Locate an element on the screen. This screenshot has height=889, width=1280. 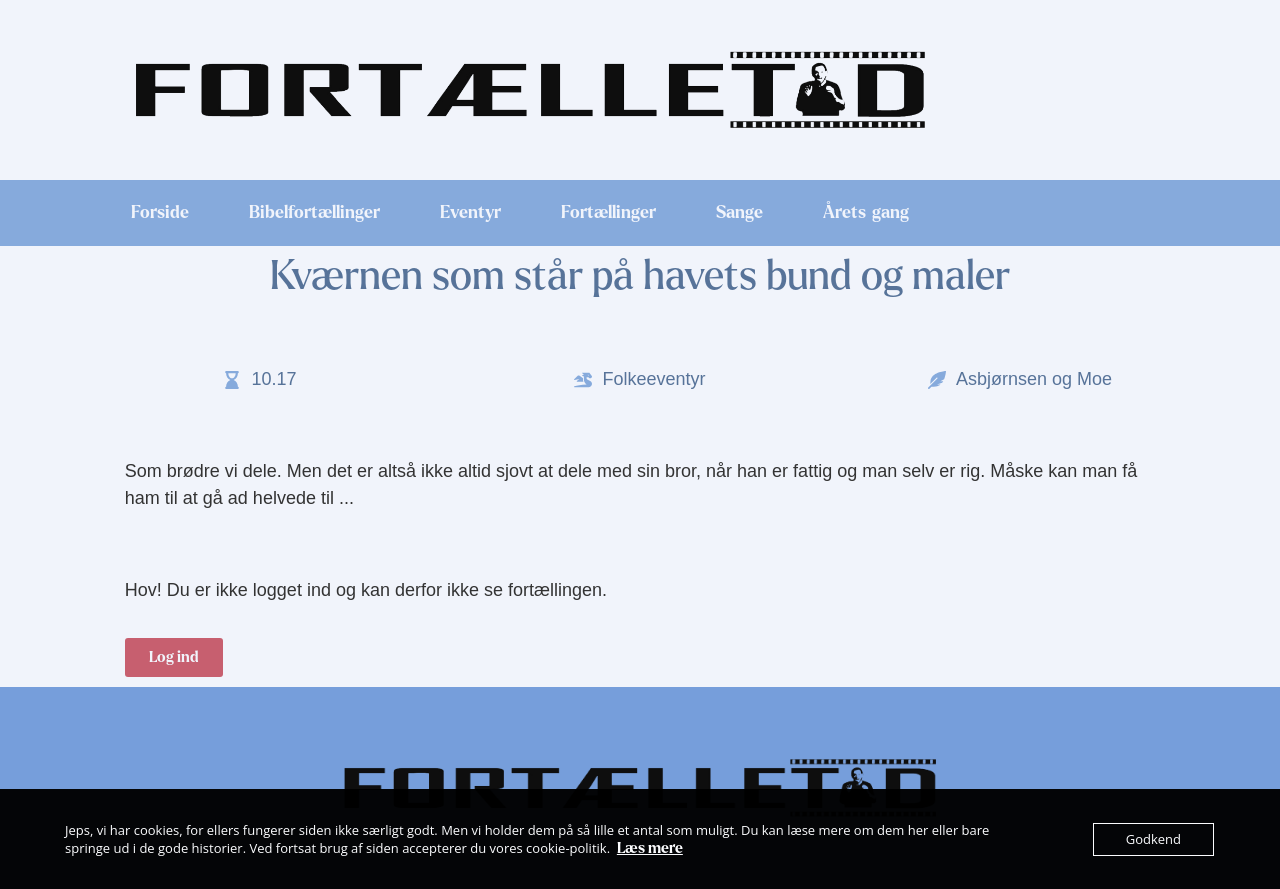
Bibelfortællinger is located at coordinates (314, 213).